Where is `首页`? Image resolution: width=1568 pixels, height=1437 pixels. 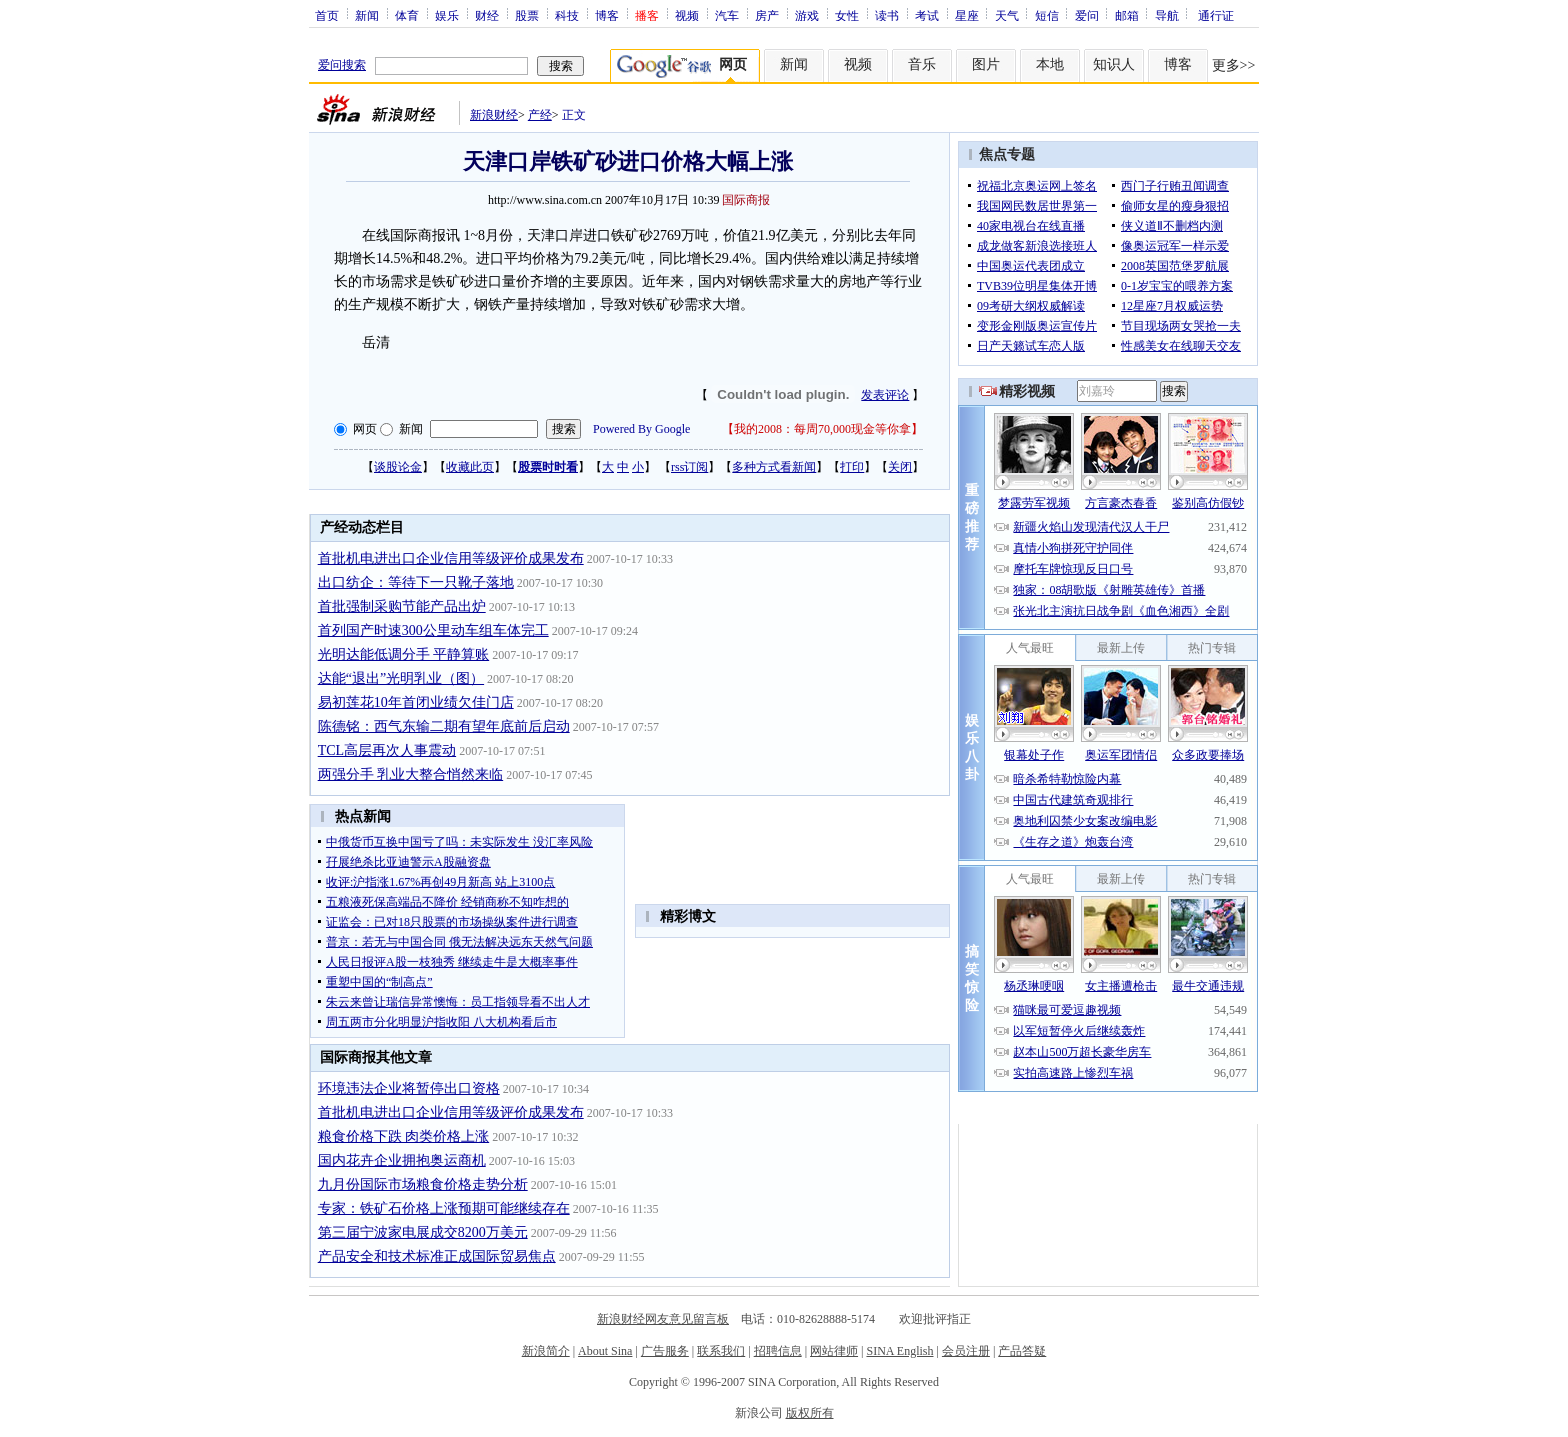 首页 is located at coordinates (327, 15).